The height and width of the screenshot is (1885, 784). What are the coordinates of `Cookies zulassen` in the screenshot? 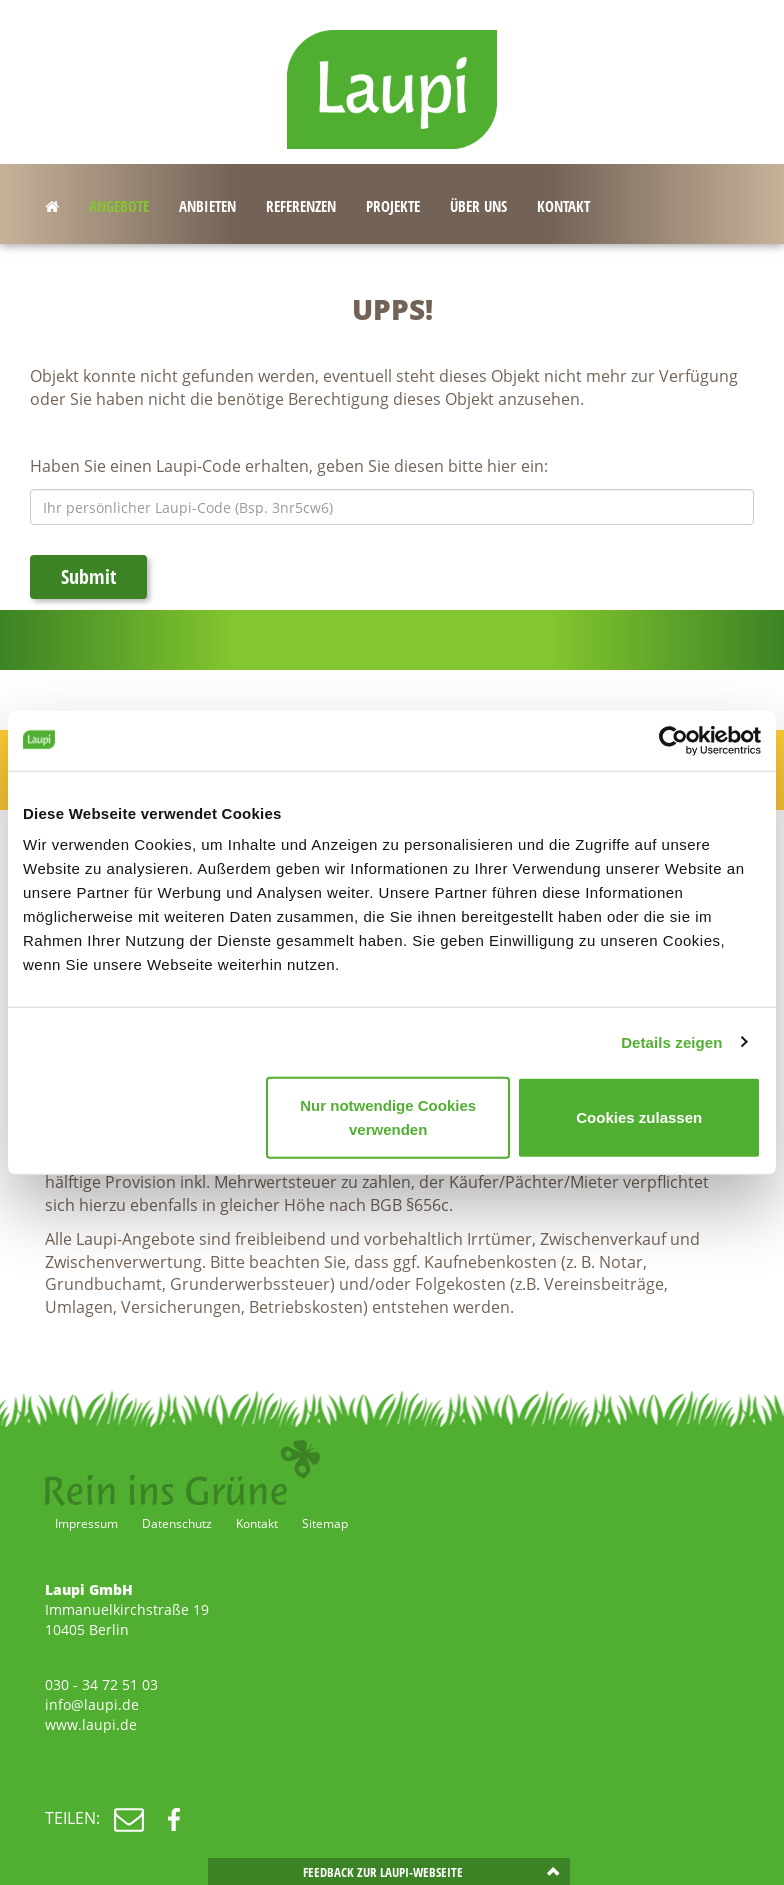 It's located at (639, 1117).